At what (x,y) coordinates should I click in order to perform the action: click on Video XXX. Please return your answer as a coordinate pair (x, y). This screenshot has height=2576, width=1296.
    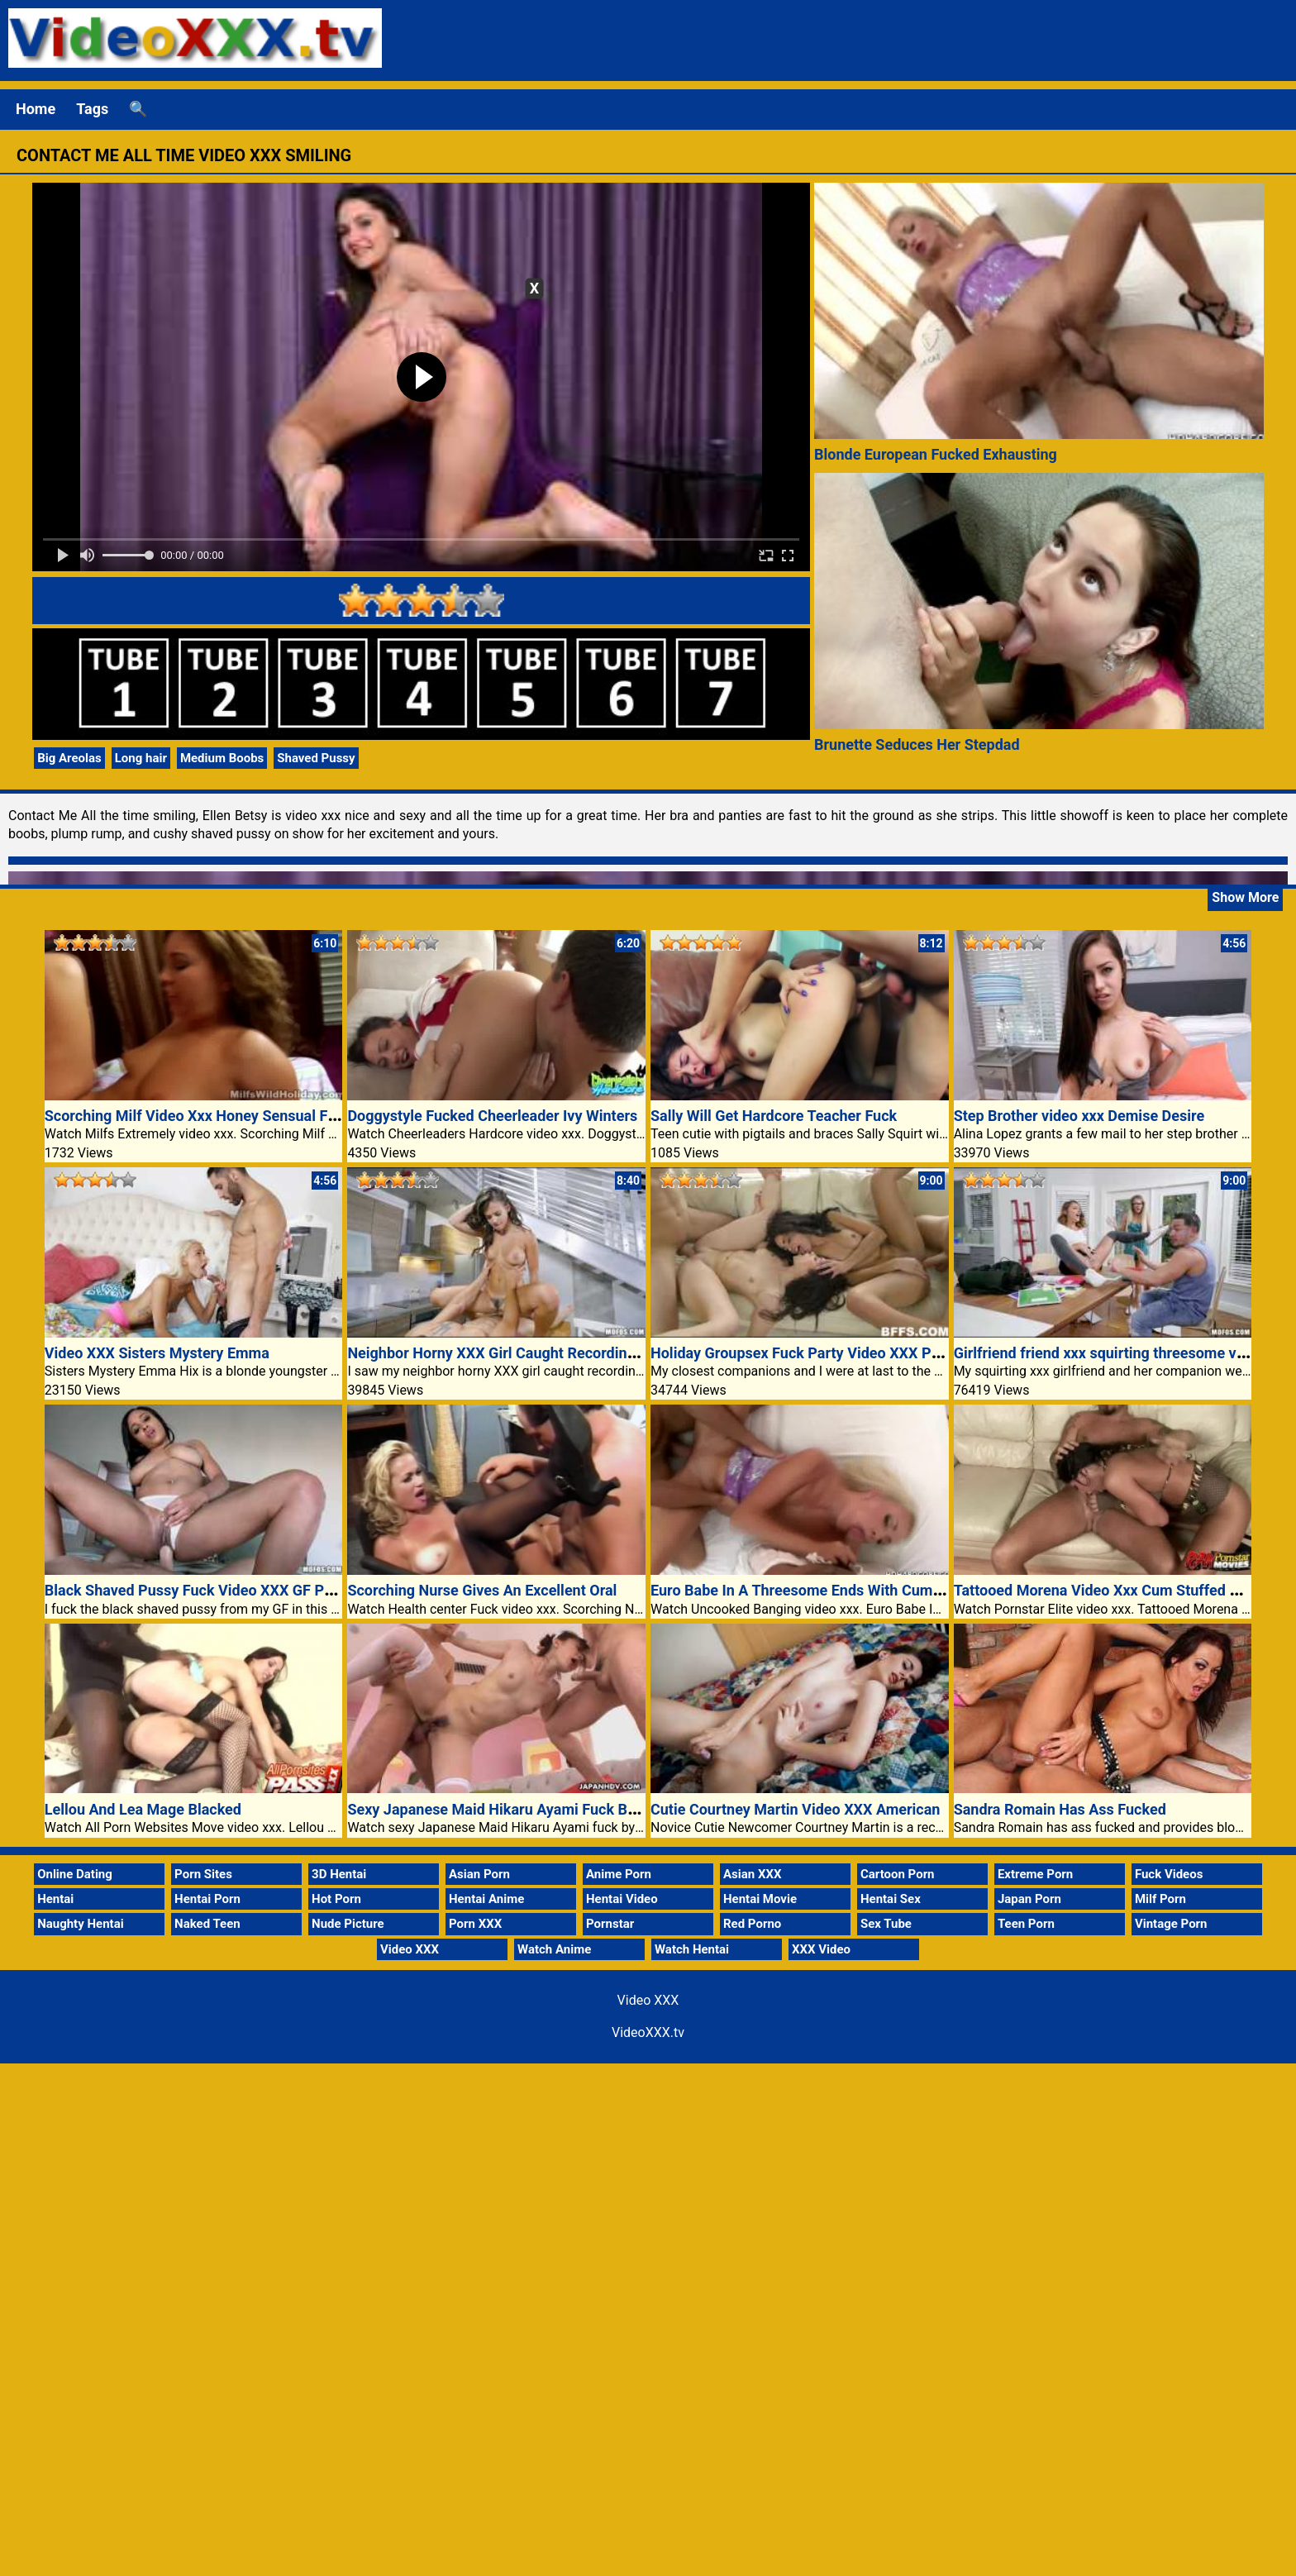
    Looking at the image, I should click on (409, 1949).